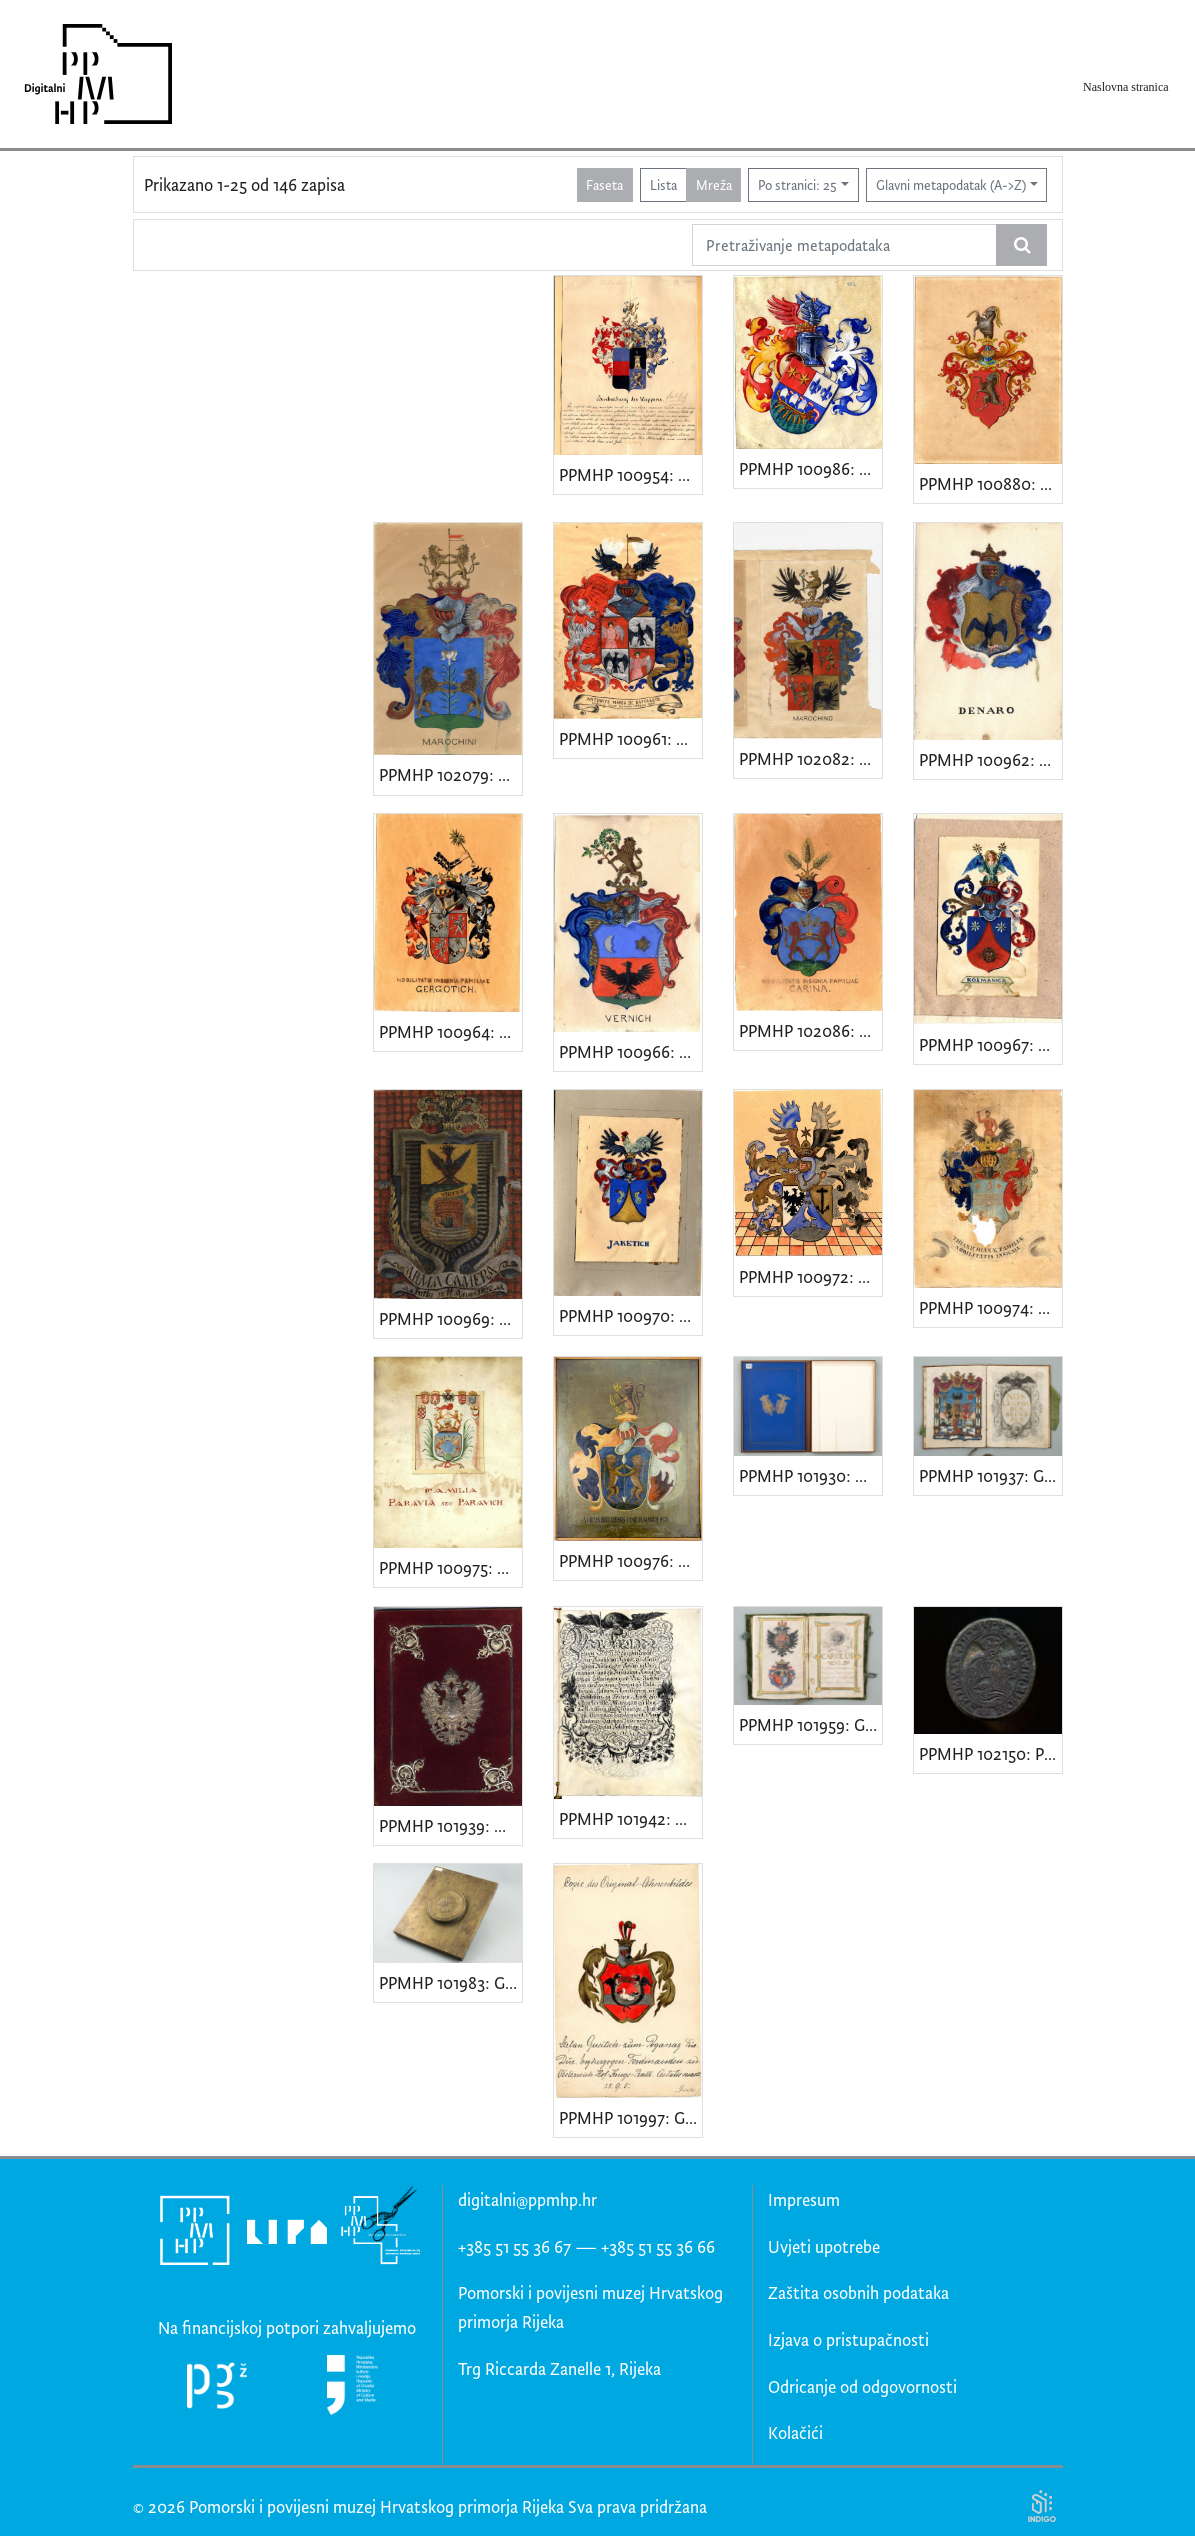 This screenshot has width=1195, height=2536. Describe the element at coordinates (990, 1307) in the screenshot. I see `PPMHP 100974: Grb obitelji Tijanić • Thianichianae familiae nobilitatis insigniae` at that location.